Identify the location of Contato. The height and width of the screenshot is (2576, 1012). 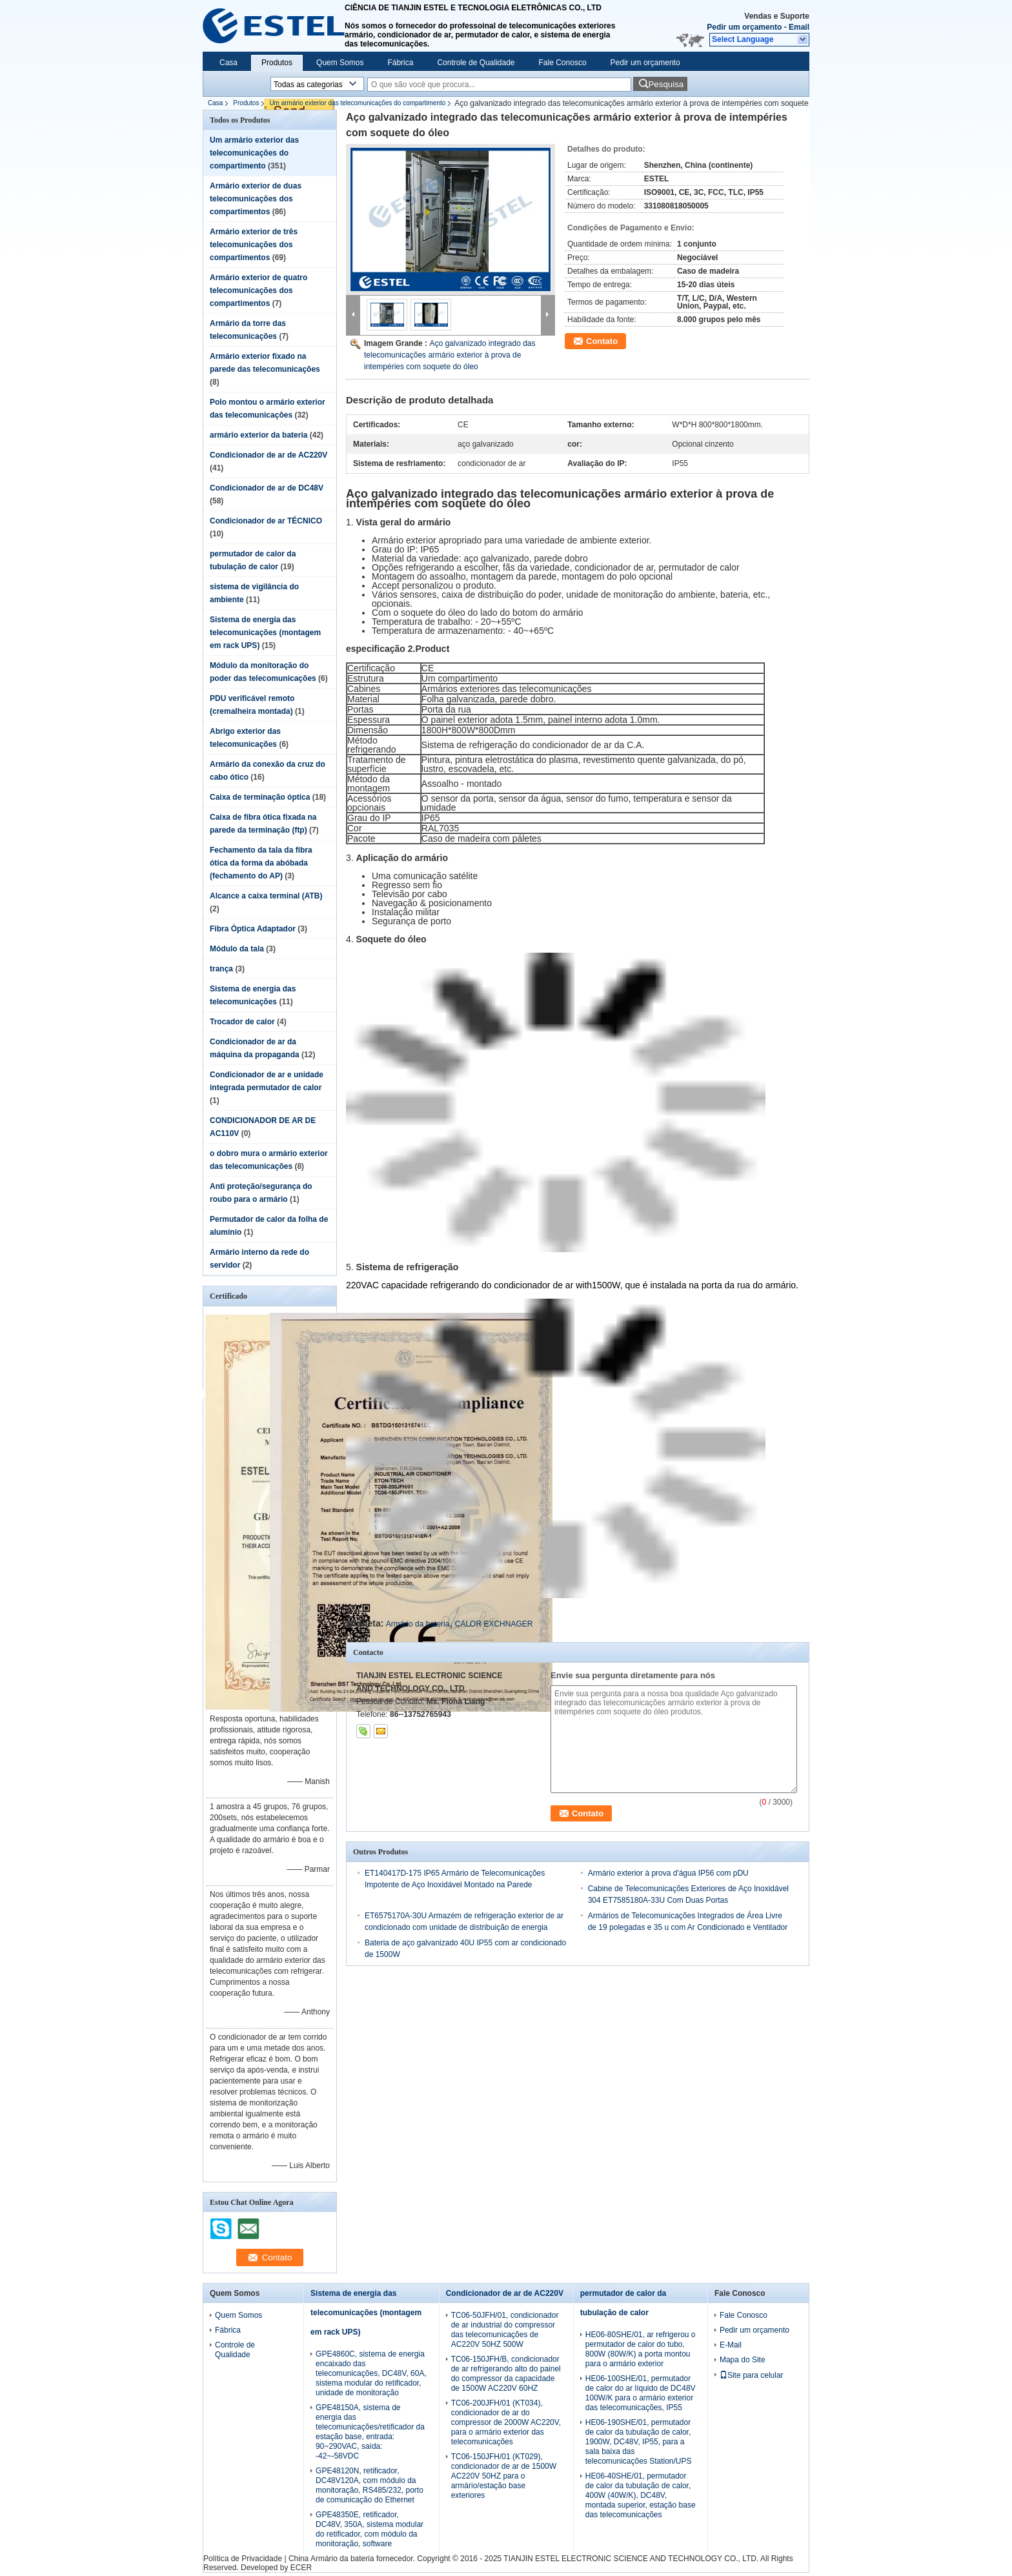
(602, 341).